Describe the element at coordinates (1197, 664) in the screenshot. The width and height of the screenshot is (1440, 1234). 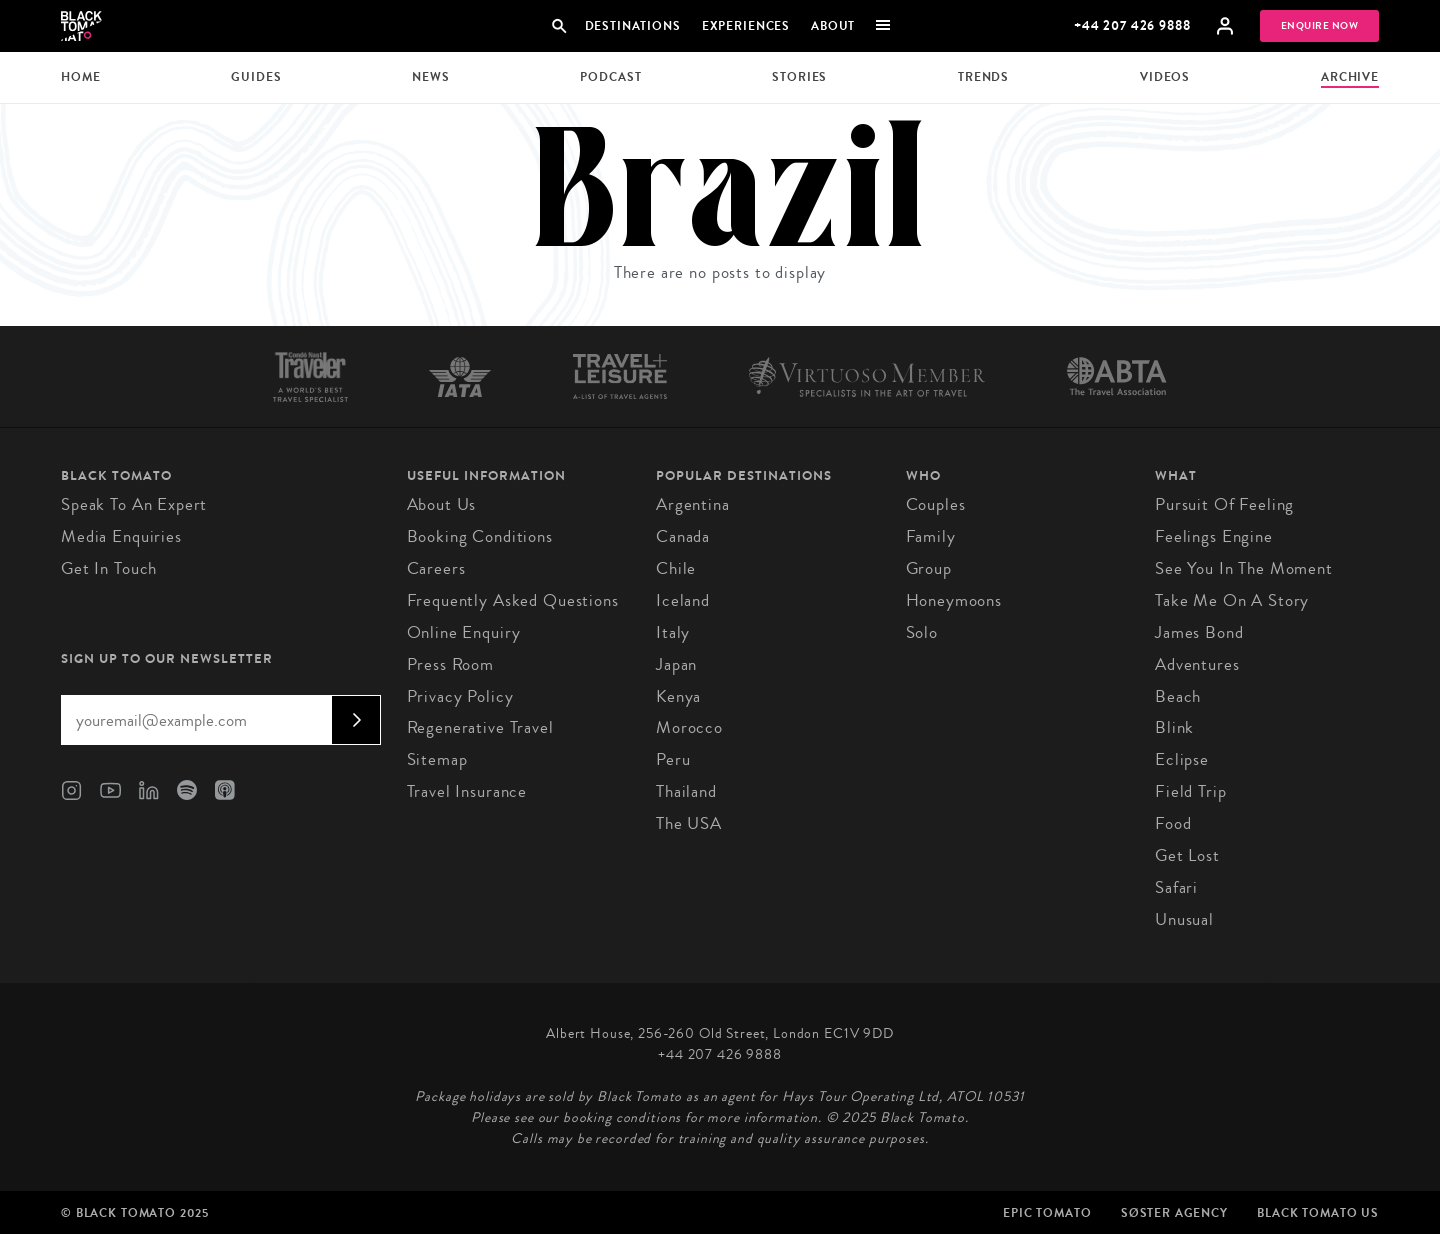
I see `Adventures` at that location.